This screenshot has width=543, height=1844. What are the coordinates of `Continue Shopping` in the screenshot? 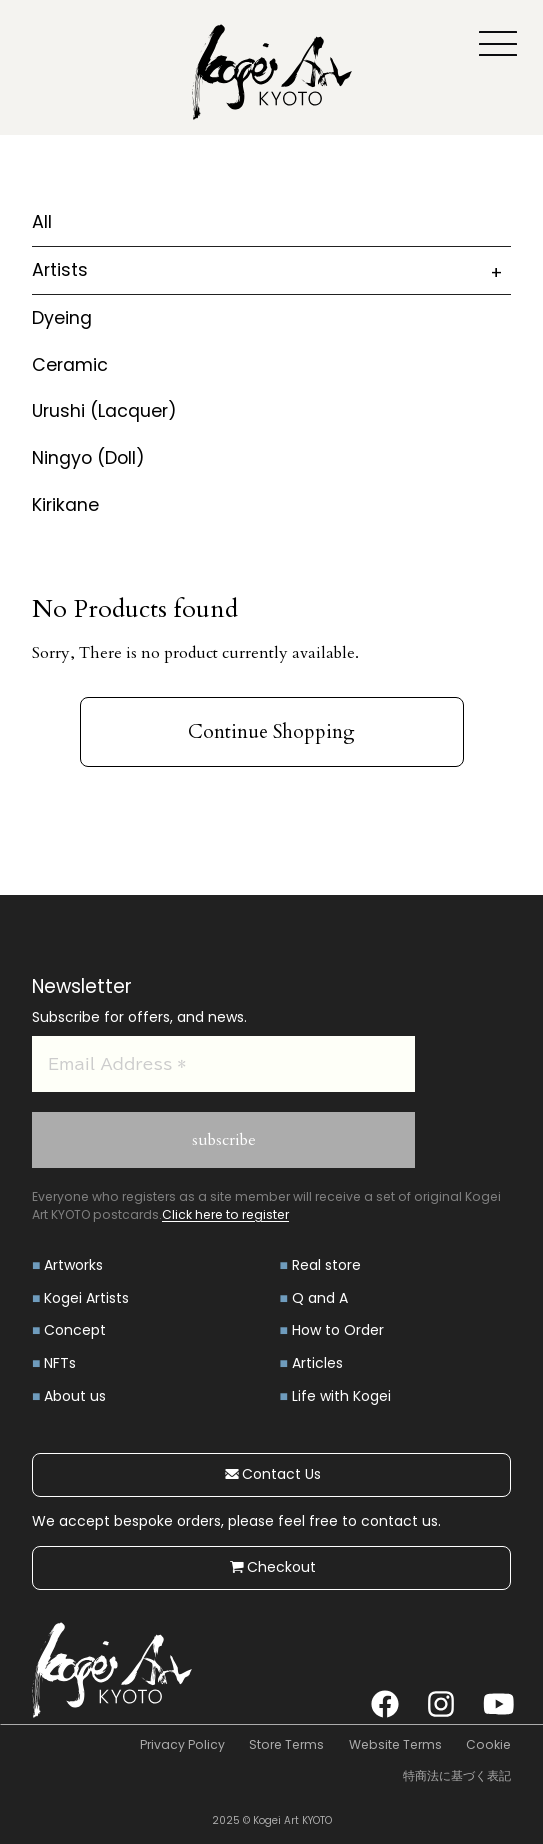 It's located at (271, 732).